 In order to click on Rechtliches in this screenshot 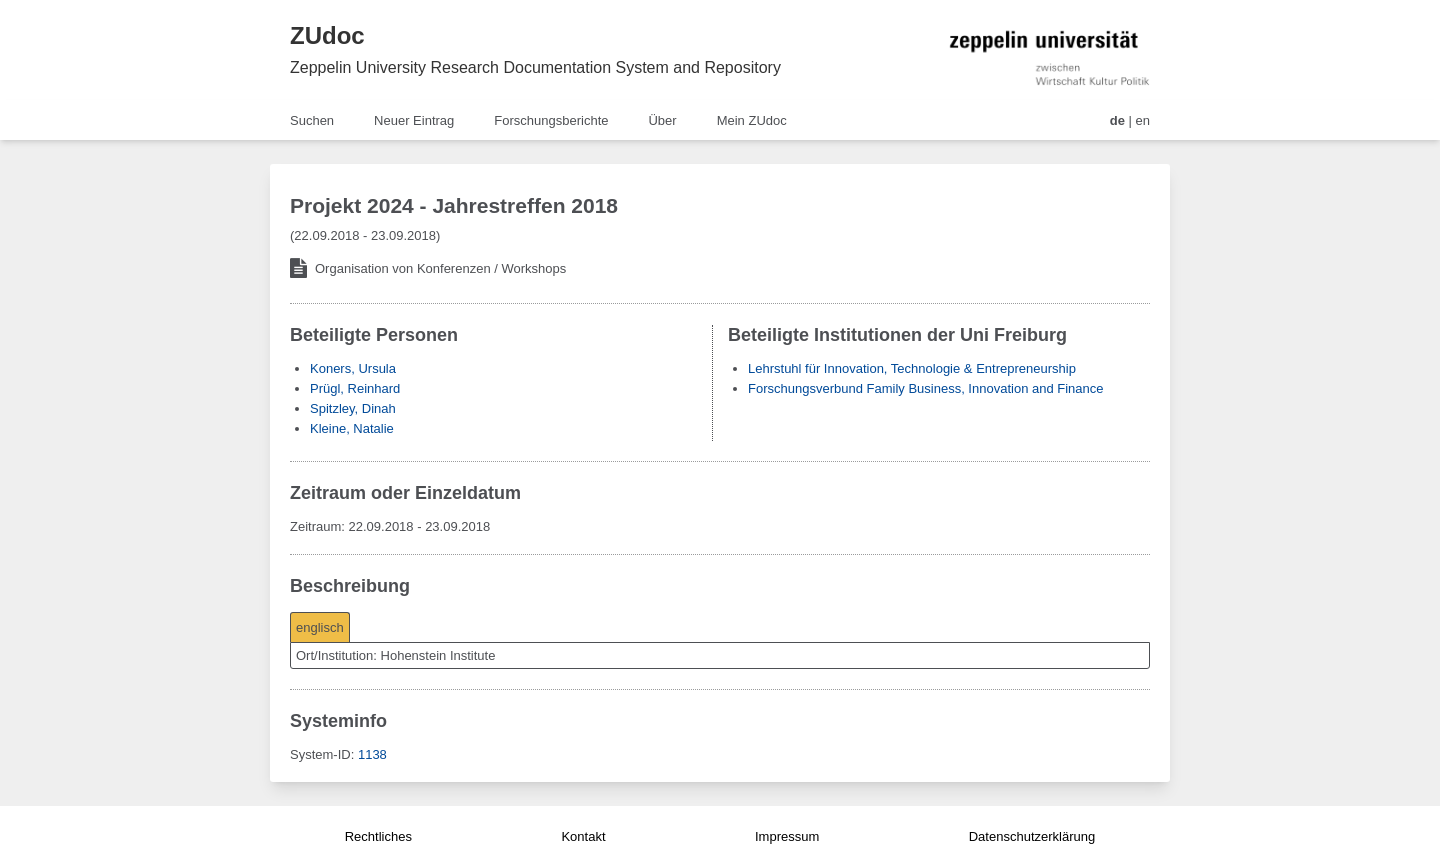, I will do `click(378, 836)`.